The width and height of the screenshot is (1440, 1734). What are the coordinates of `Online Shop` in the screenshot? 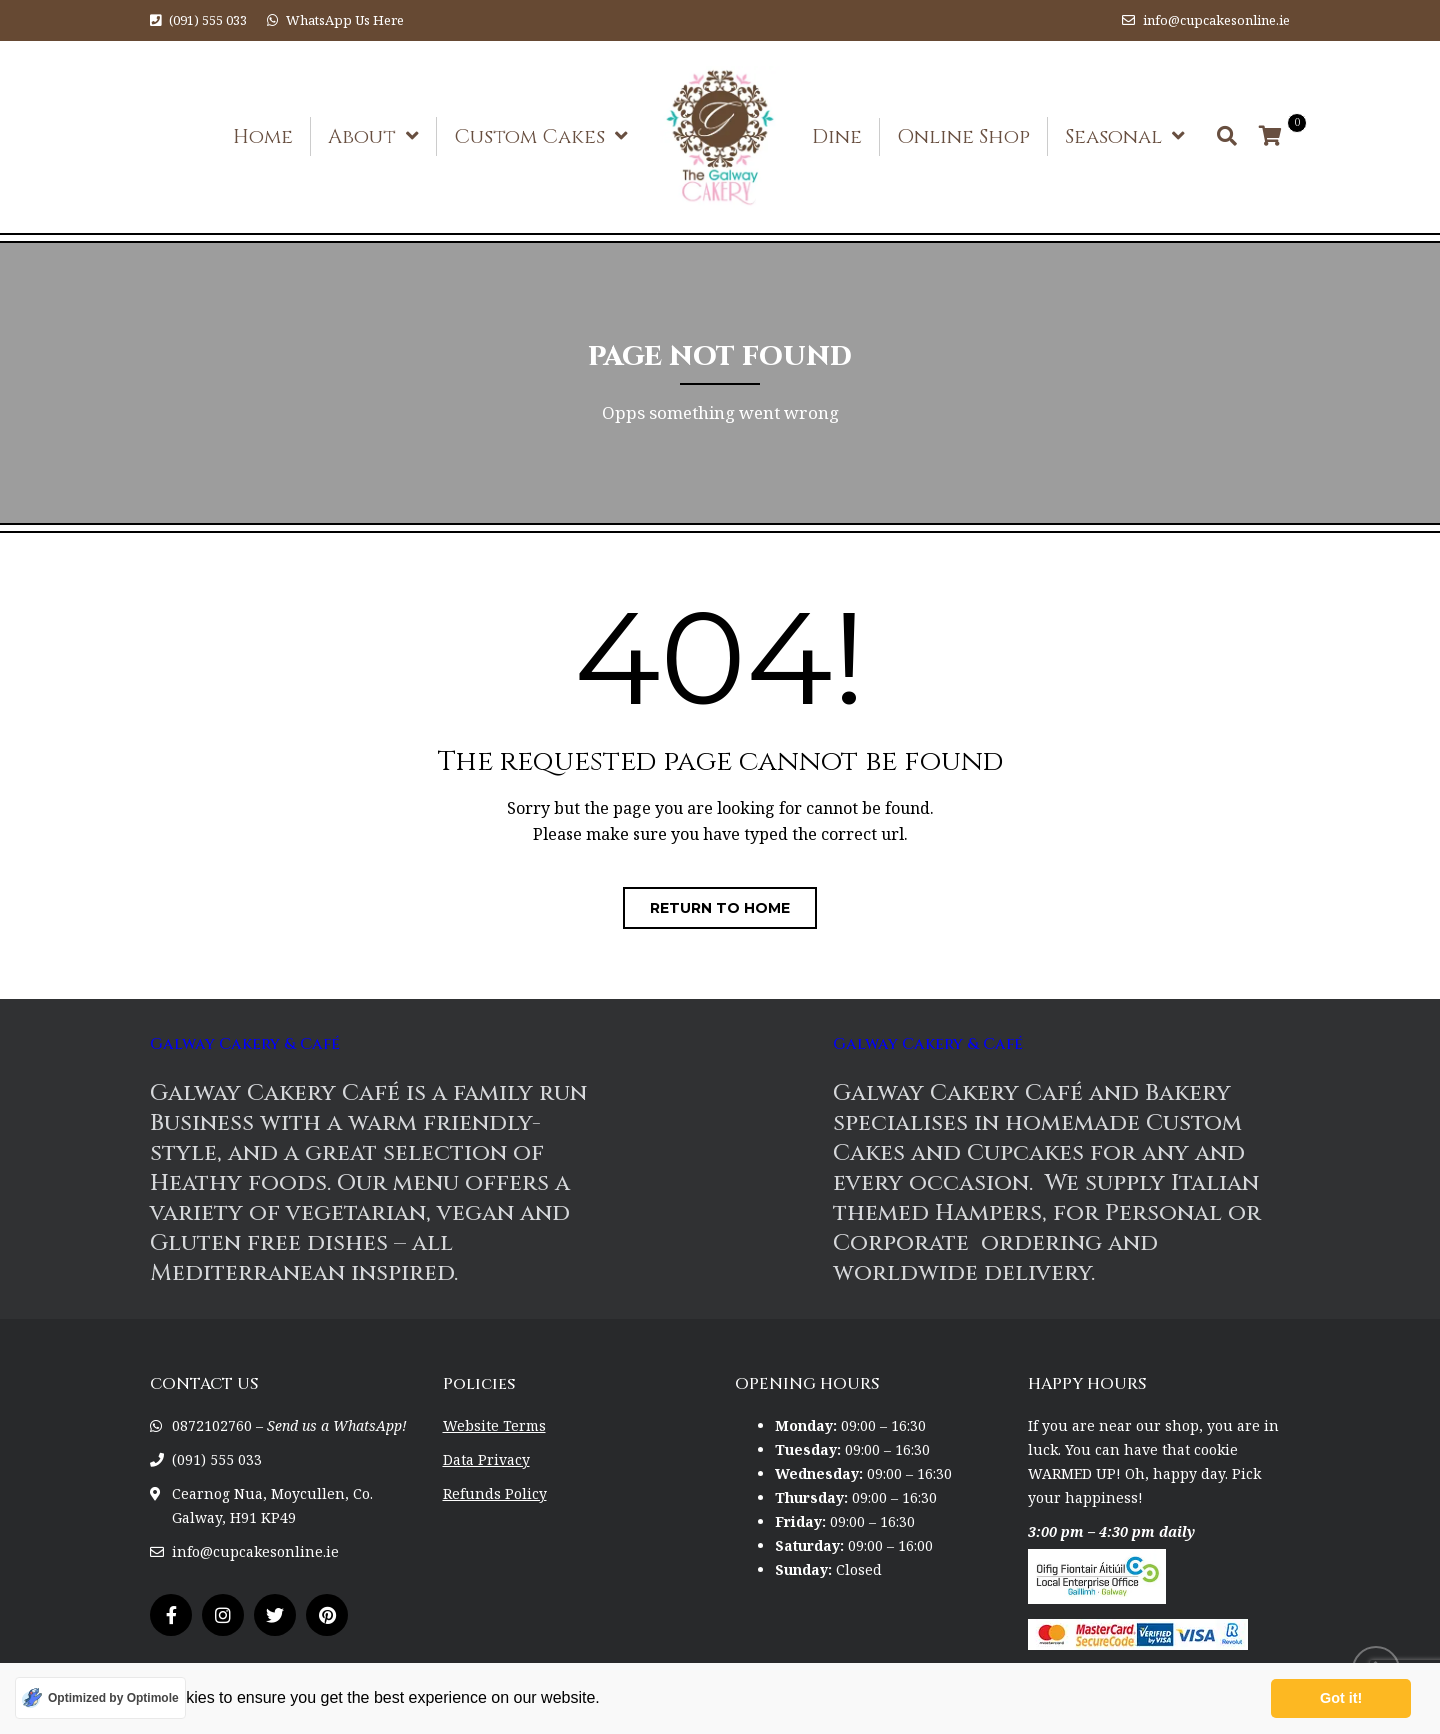 It's located at (963, 136).